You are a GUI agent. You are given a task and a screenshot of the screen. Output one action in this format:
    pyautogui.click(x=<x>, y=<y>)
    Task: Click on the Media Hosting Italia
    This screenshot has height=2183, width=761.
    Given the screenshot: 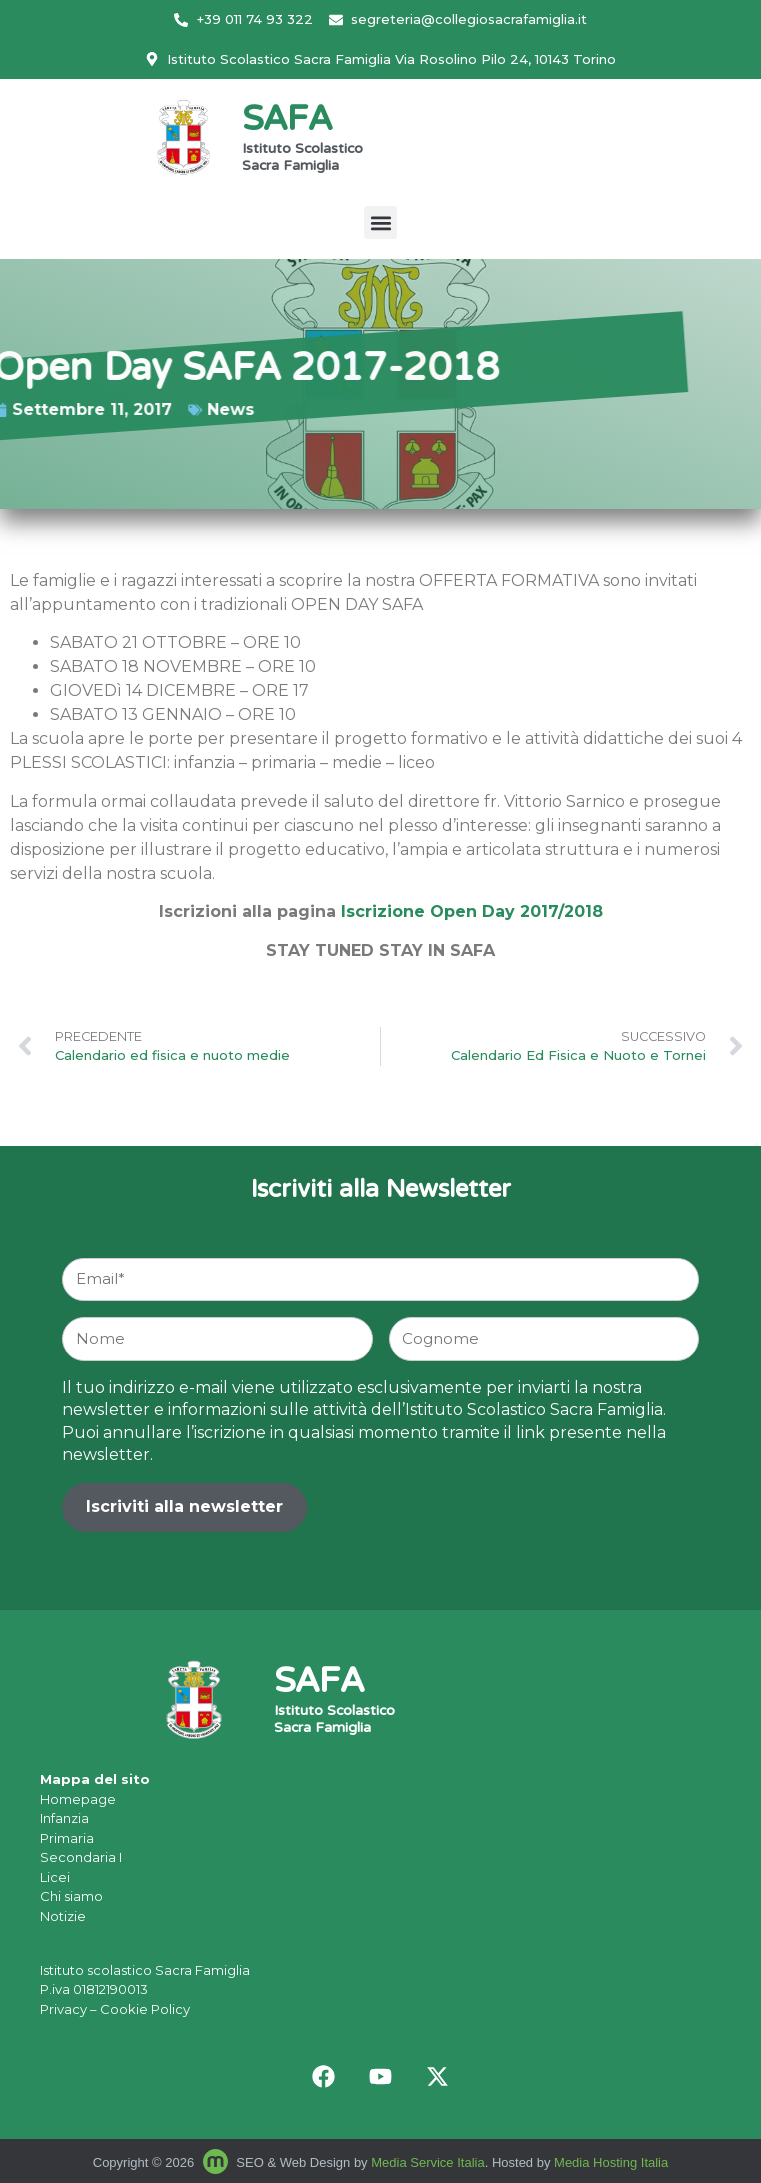 What is the action you would take?
    pyautogui.click(x=611, y=2162)
    